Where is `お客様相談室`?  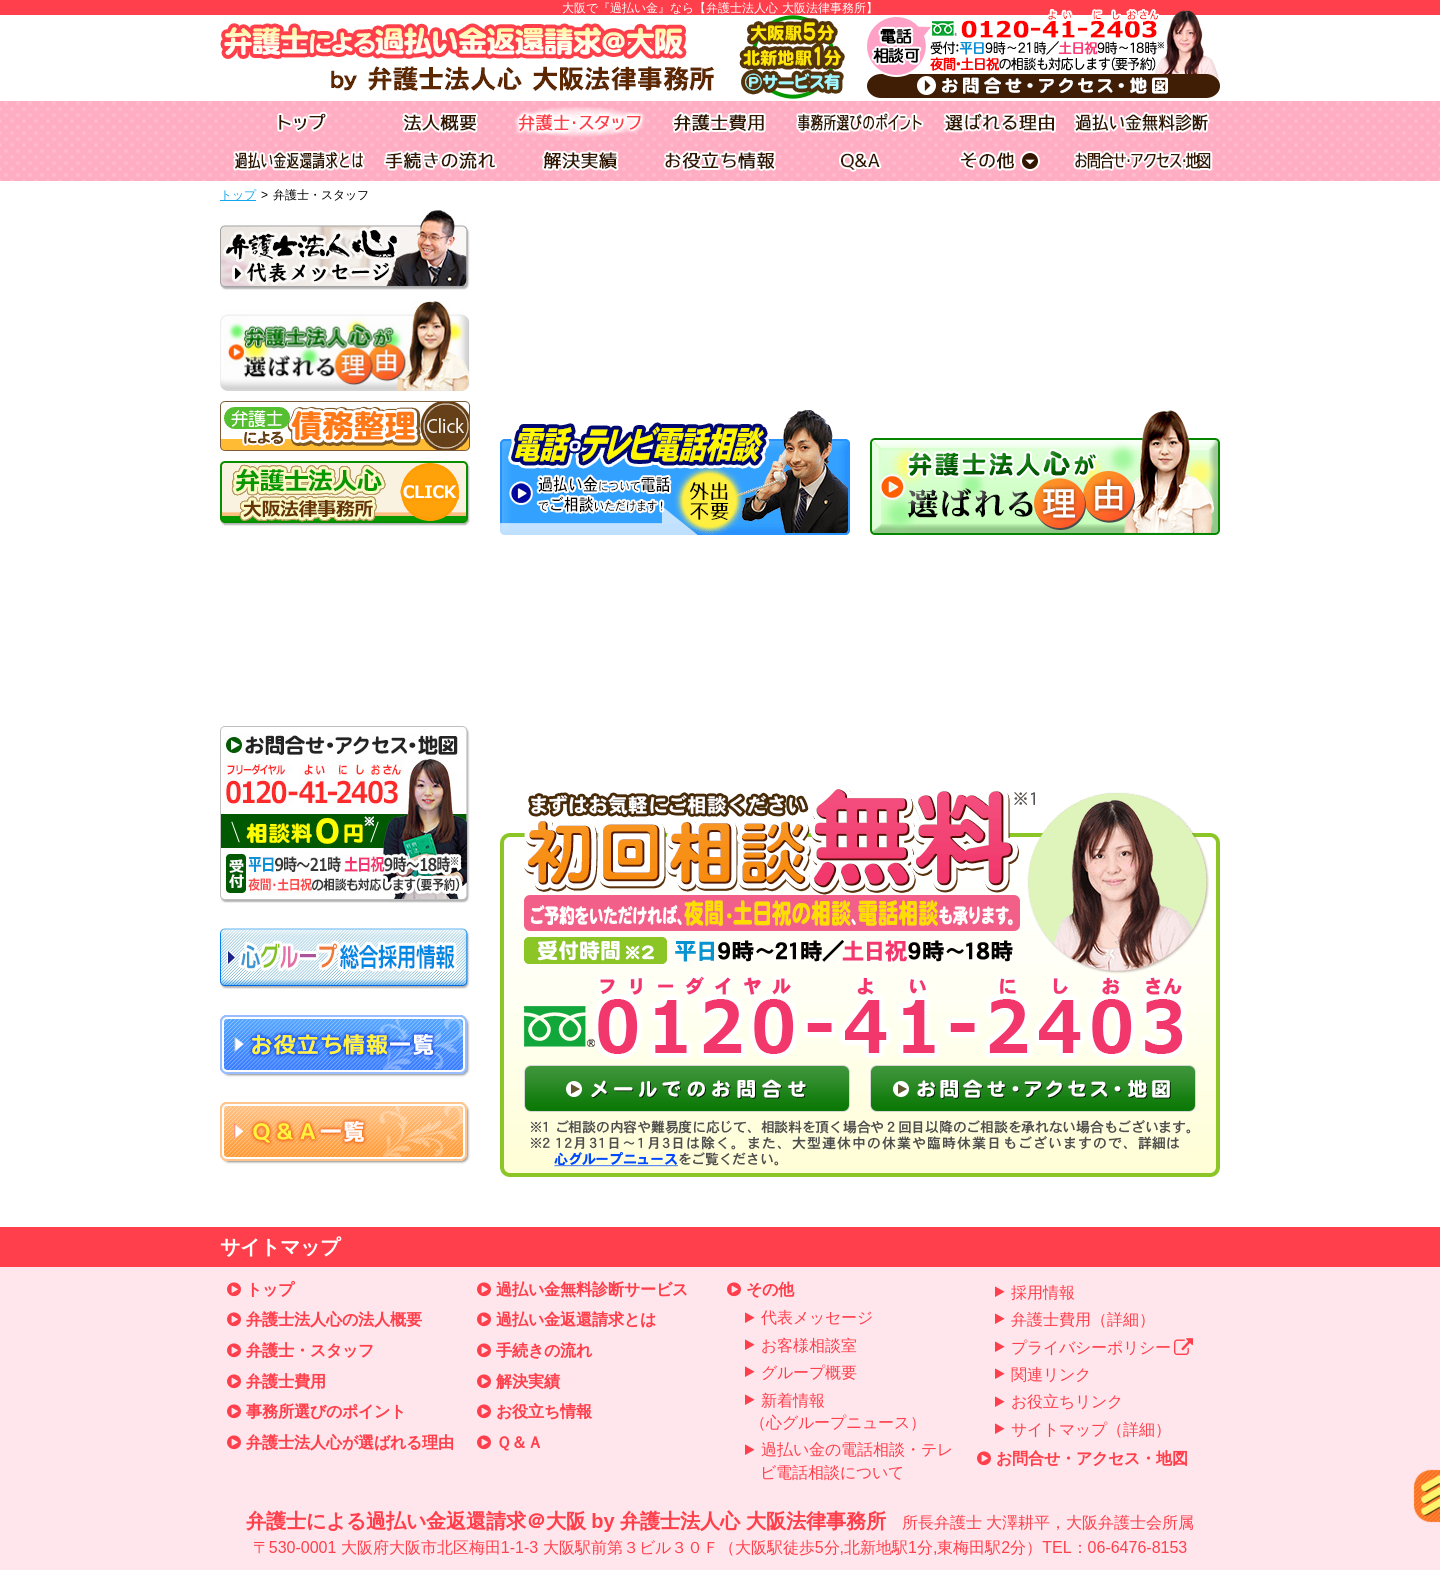
お客様相談室 is located at coordinates (809, 1345).